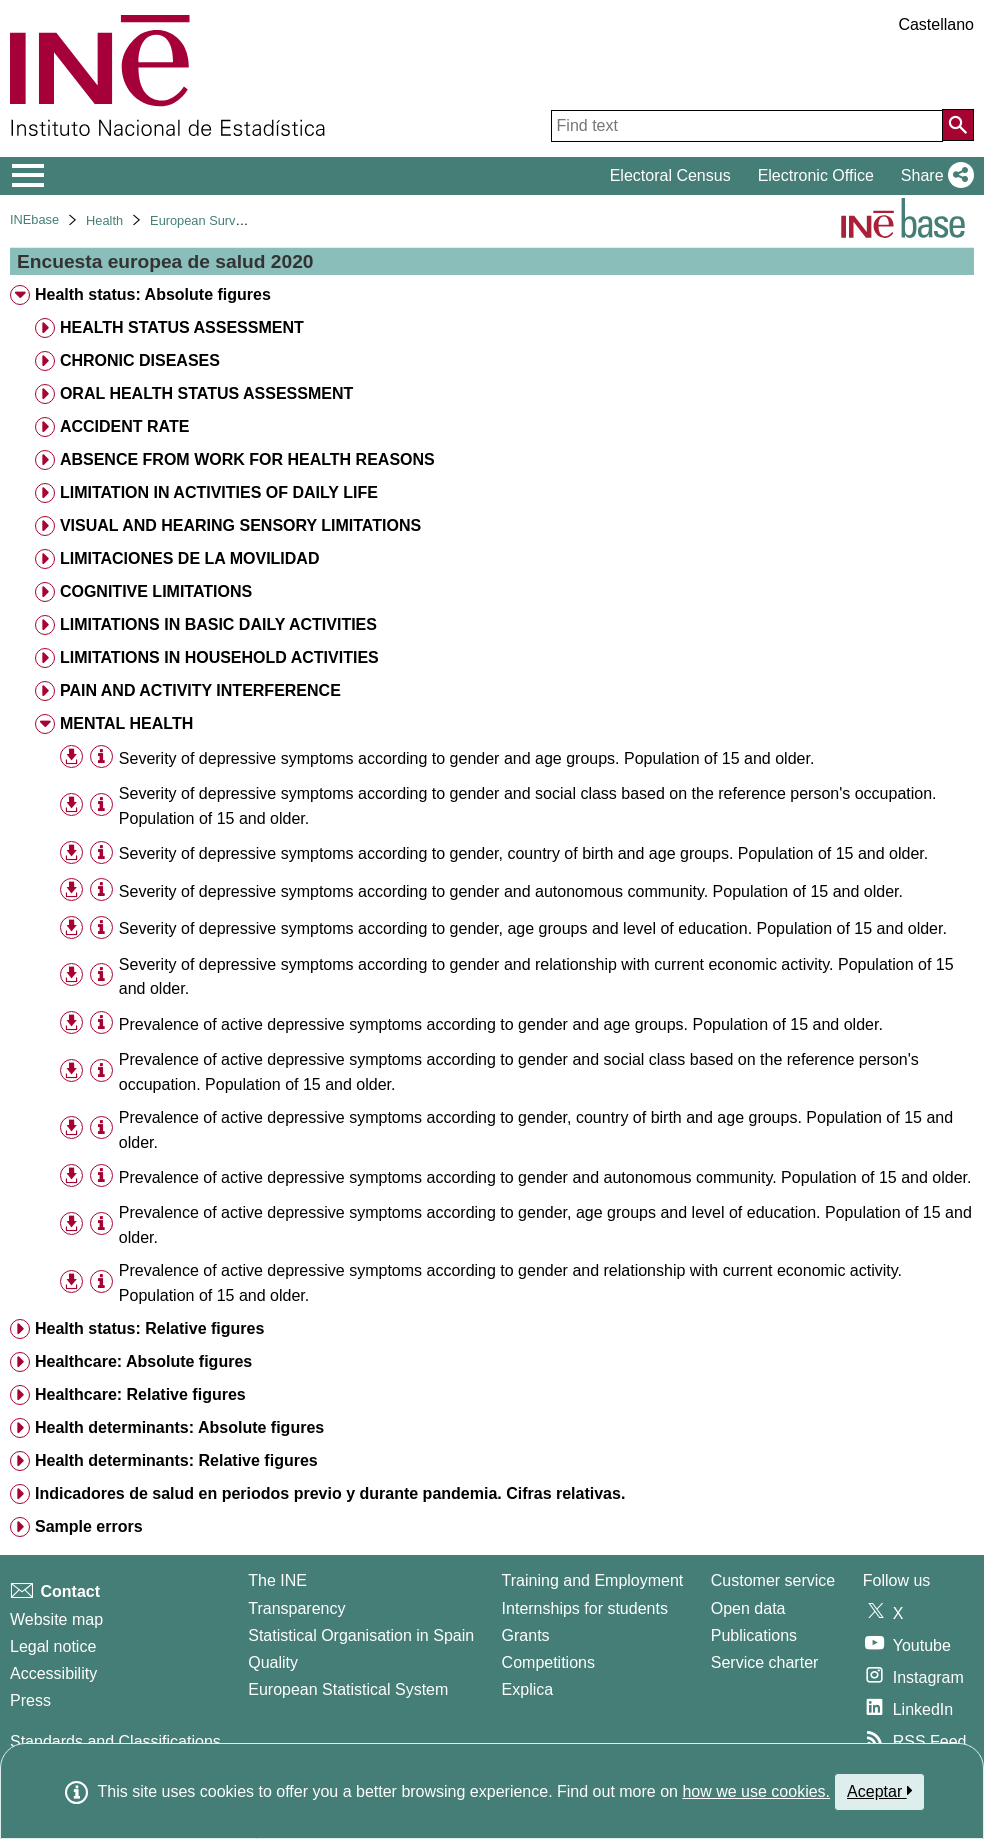  What do you see at coordinates (936, 24) in the screenshot?
I see `Castellano [button]` at bounding box center [936, 24].